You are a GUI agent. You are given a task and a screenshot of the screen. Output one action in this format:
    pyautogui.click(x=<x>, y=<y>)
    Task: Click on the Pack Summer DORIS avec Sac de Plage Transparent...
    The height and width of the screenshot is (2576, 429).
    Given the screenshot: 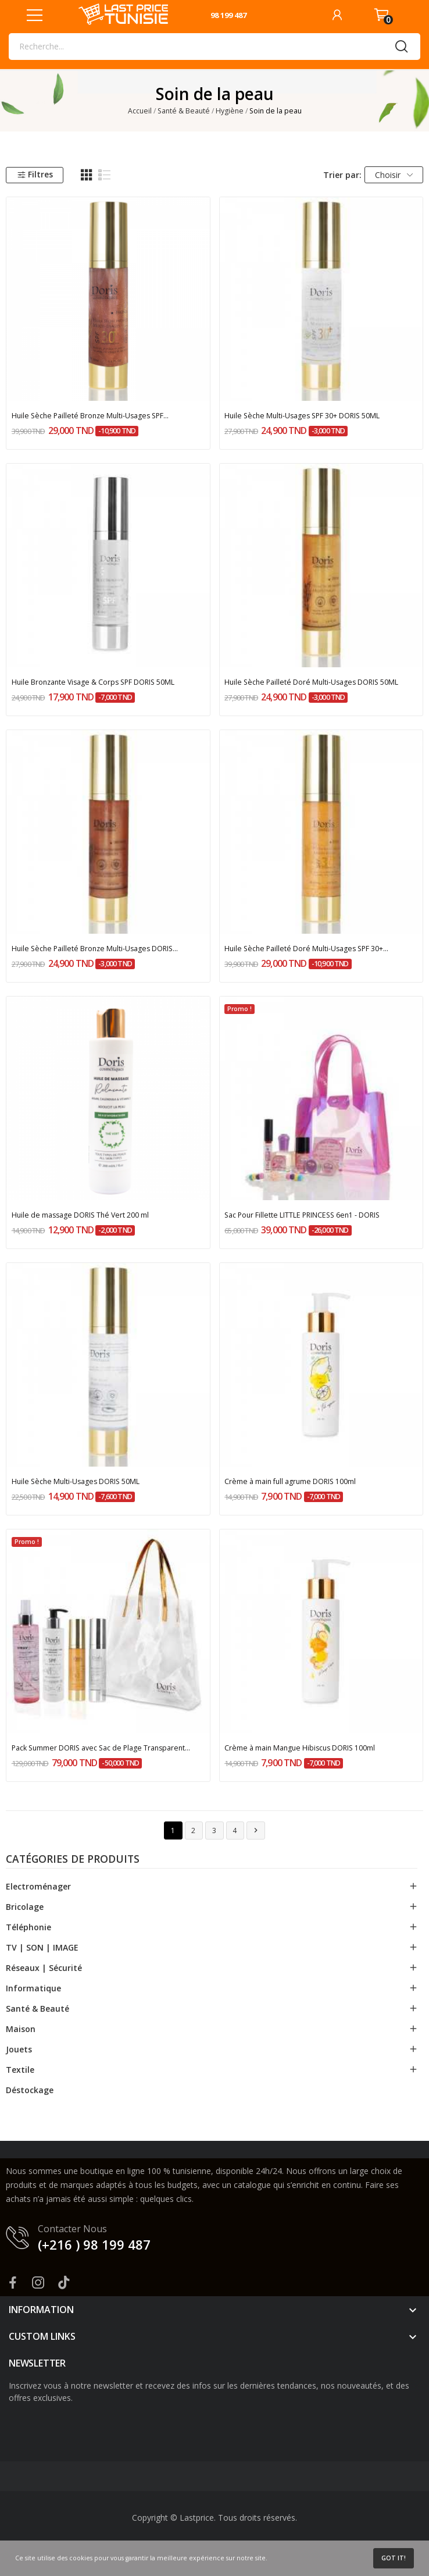 What is the action you would take?
    pyautogui.click(x=101, y=1748)
    